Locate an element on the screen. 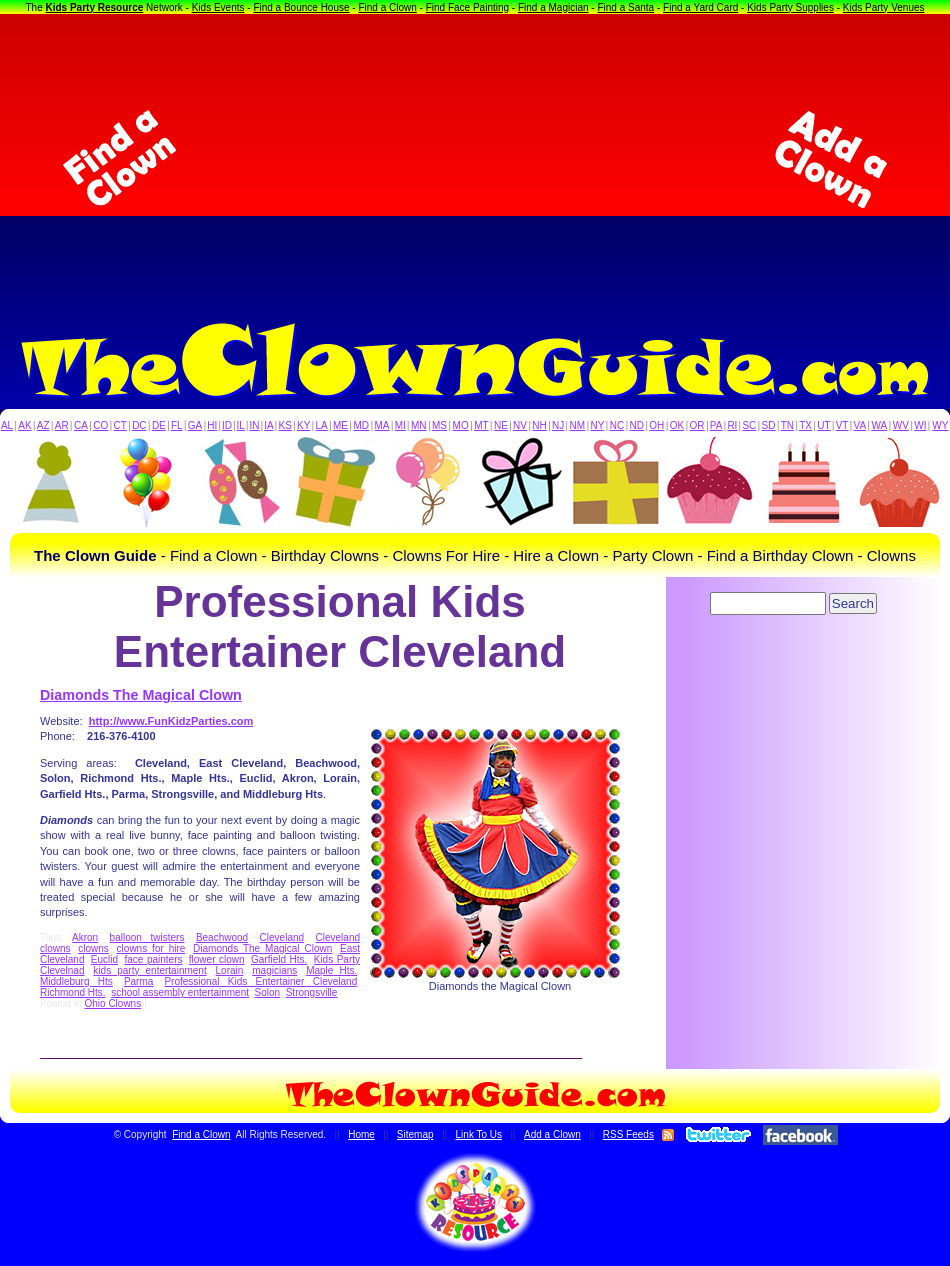 The image size is (950, 1266). DC is located at coordinates (139, 425).